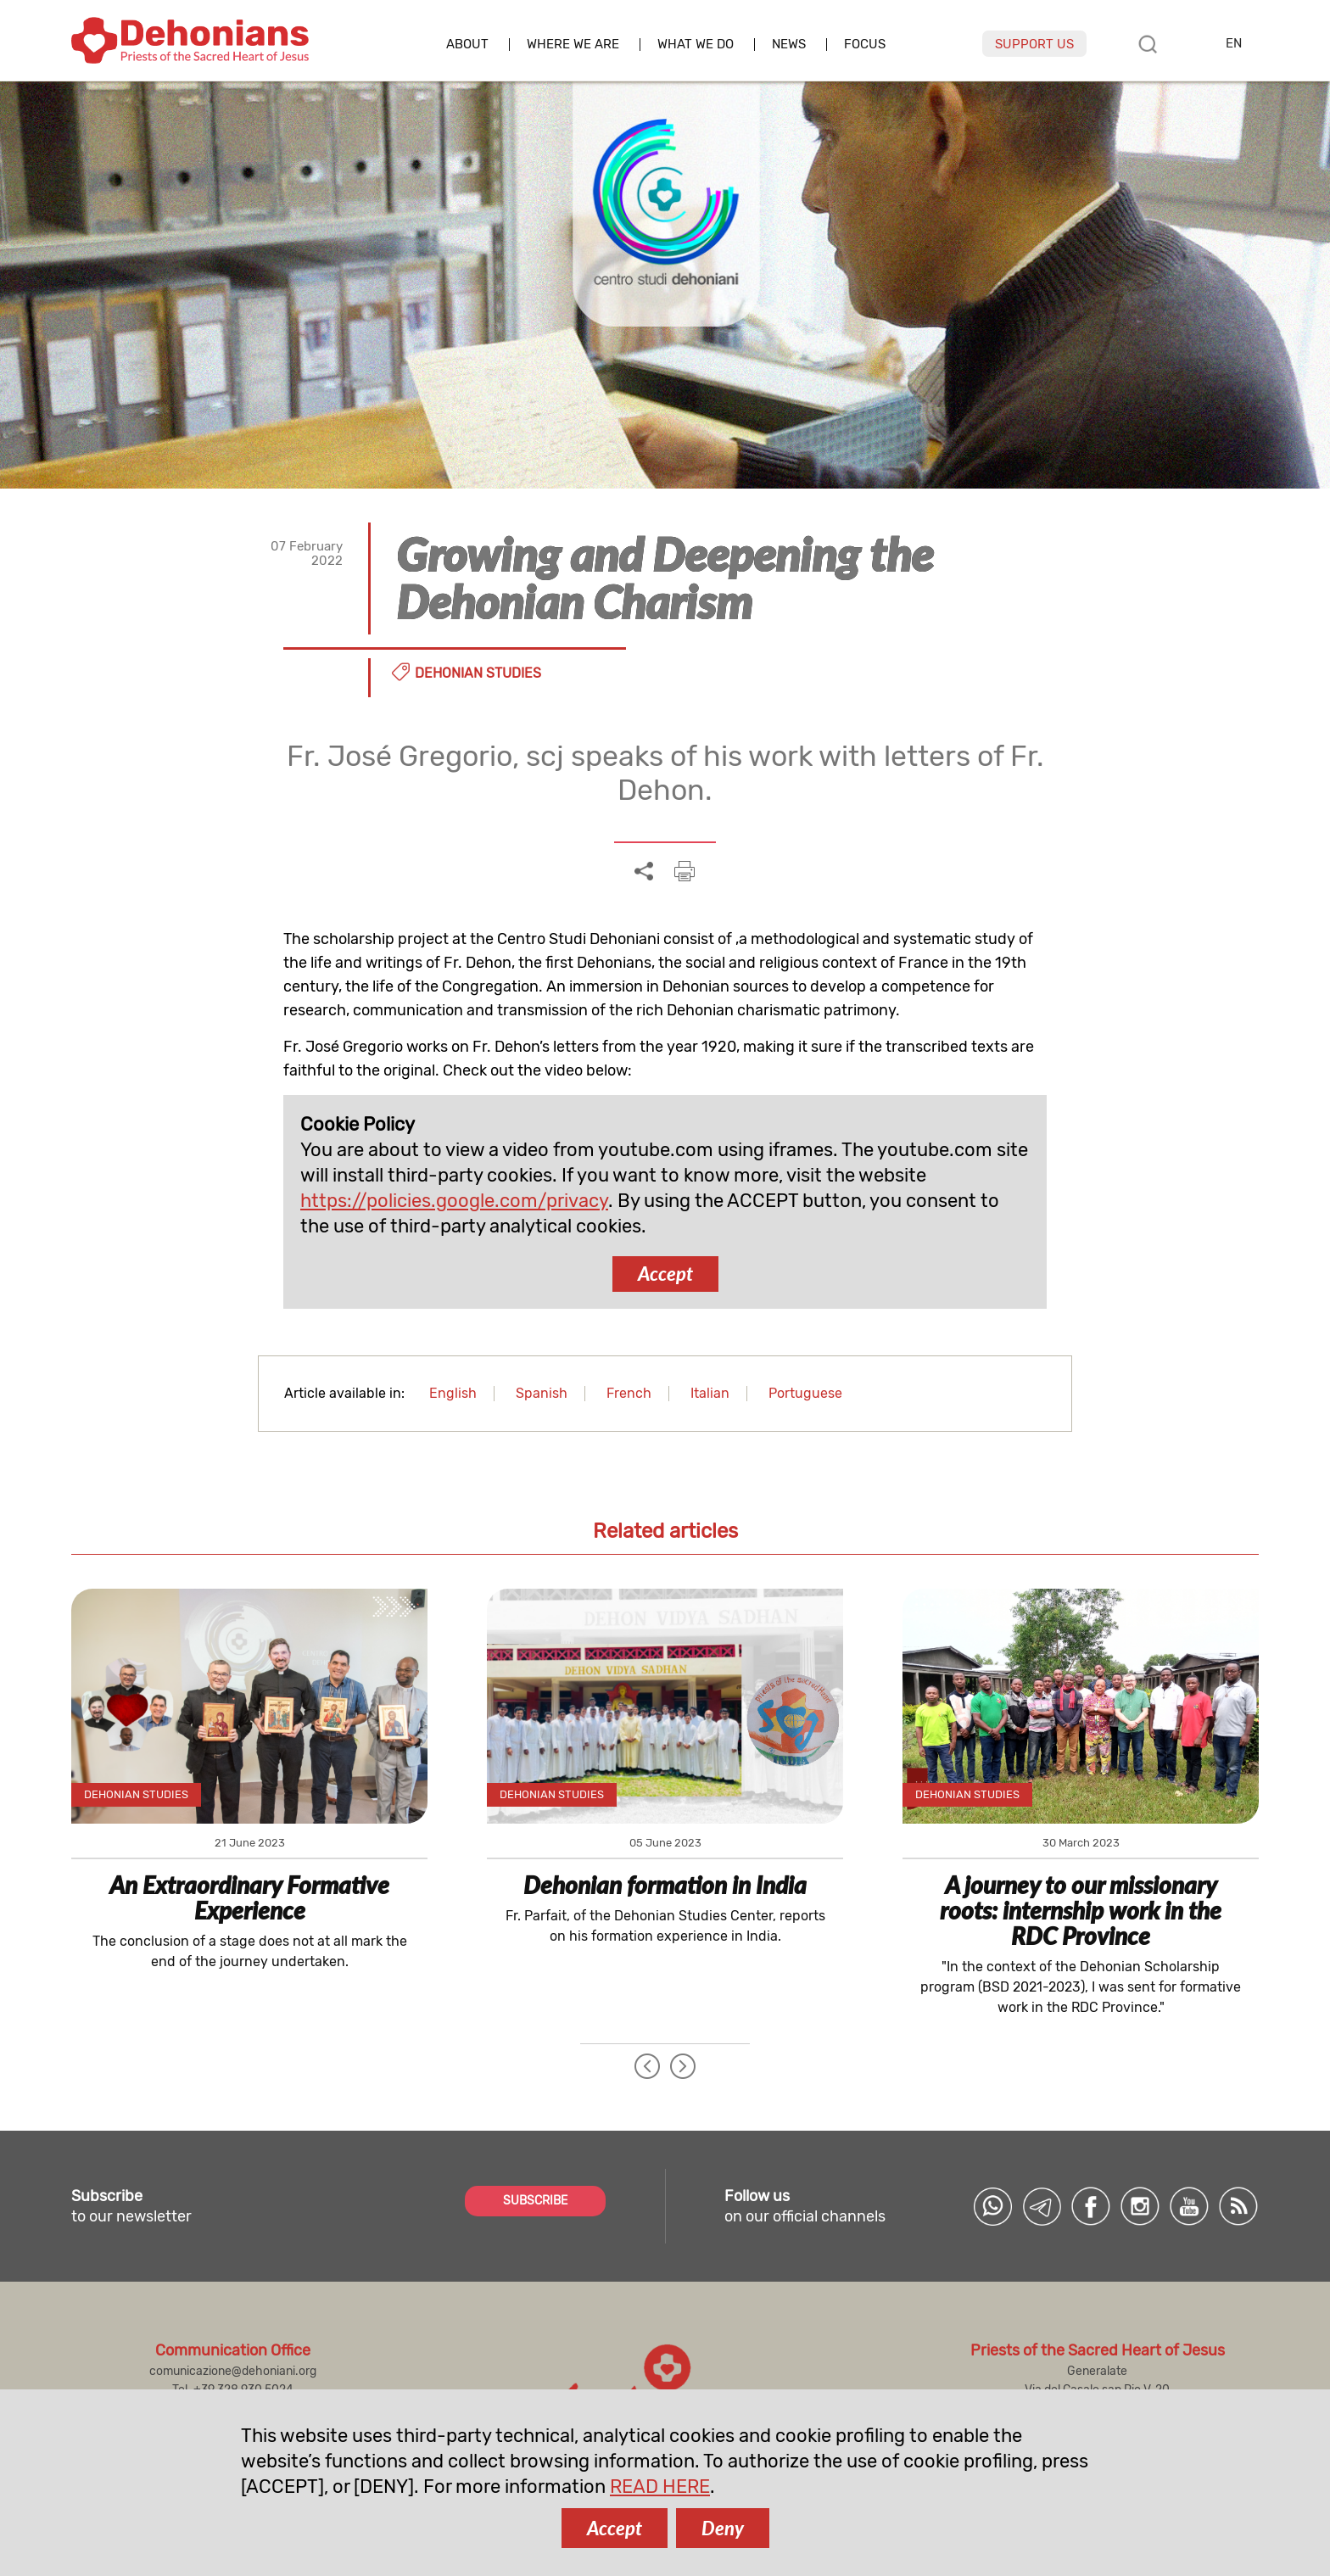 This screenshot has width=1330, height=2576. Describe the element at coordinates (660, 2486) in the screenshot. I see `READ HERE` at that location.